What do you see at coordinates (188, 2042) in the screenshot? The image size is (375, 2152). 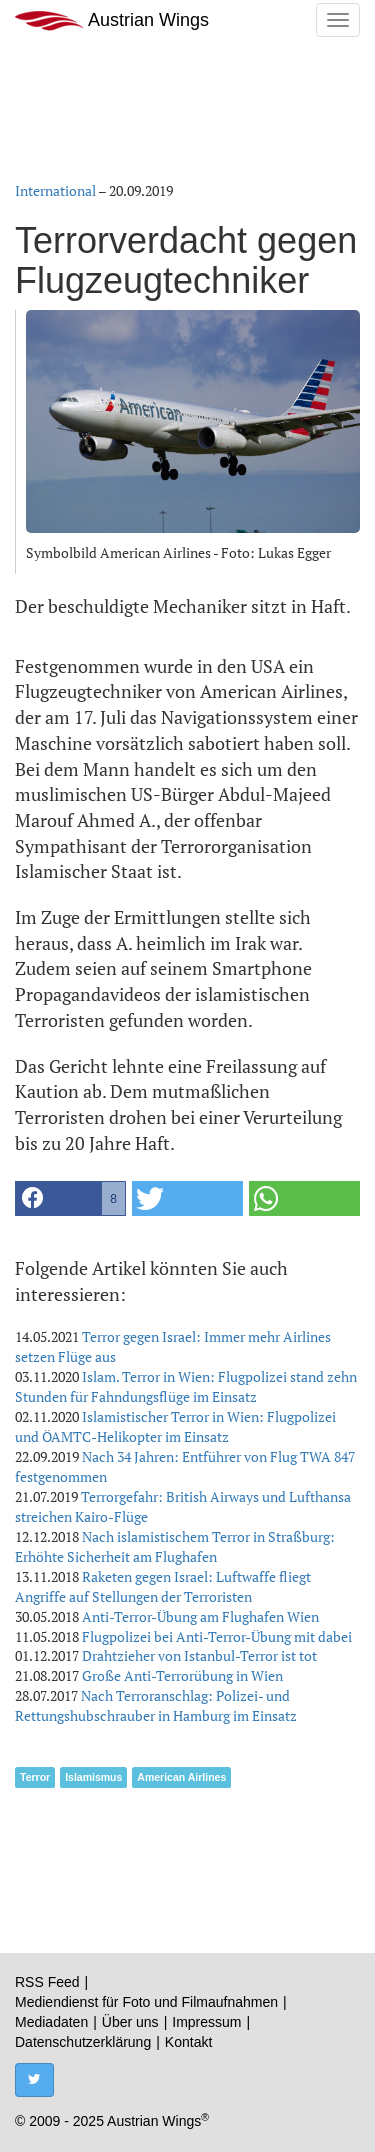 I see `Kontakt` at bounding box center [188, 2042].